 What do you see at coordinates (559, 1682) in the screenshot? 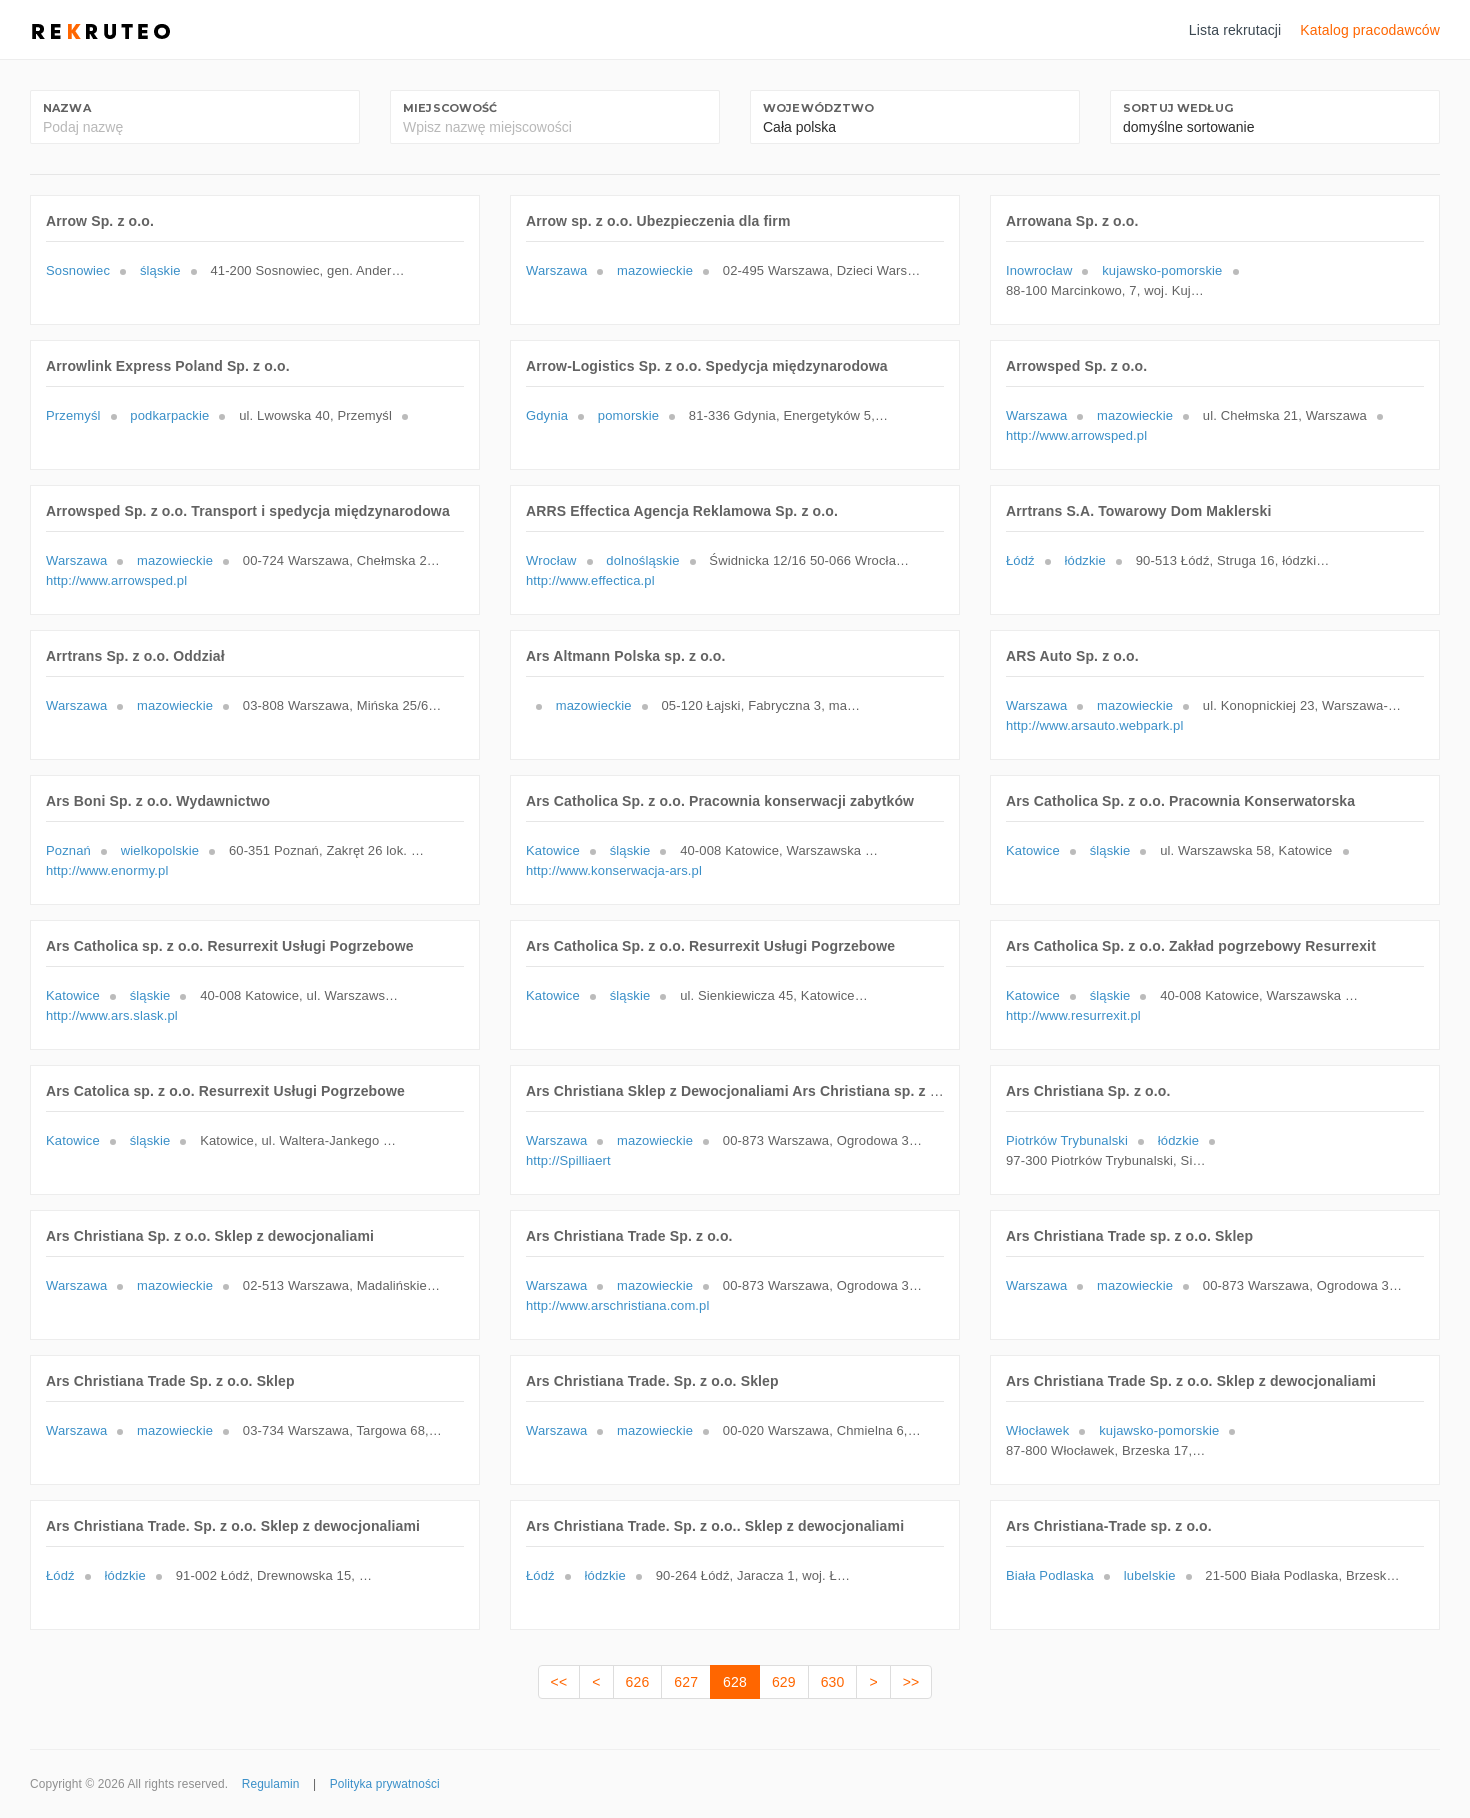
I see `<<` at bounding box center [559, 1682].